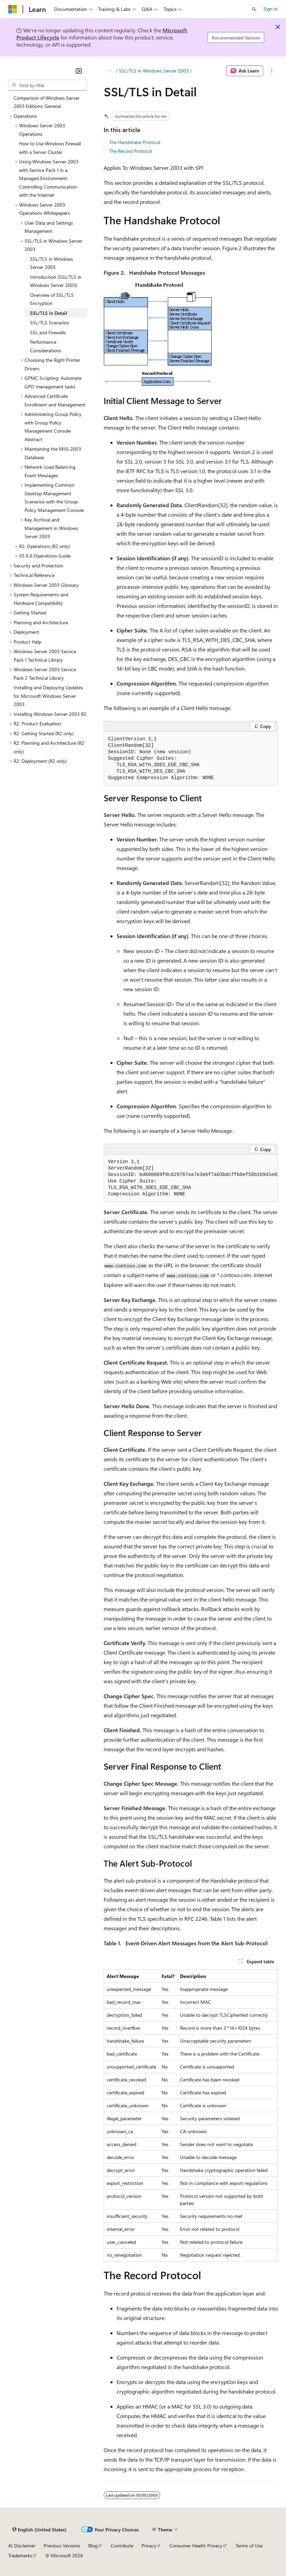 The height and width of the screenshot is (2576, 286). What do you see at coordinates (12, 9) in the screenshot?
I see `[Microsoft]` at bounding box center [12, 9].